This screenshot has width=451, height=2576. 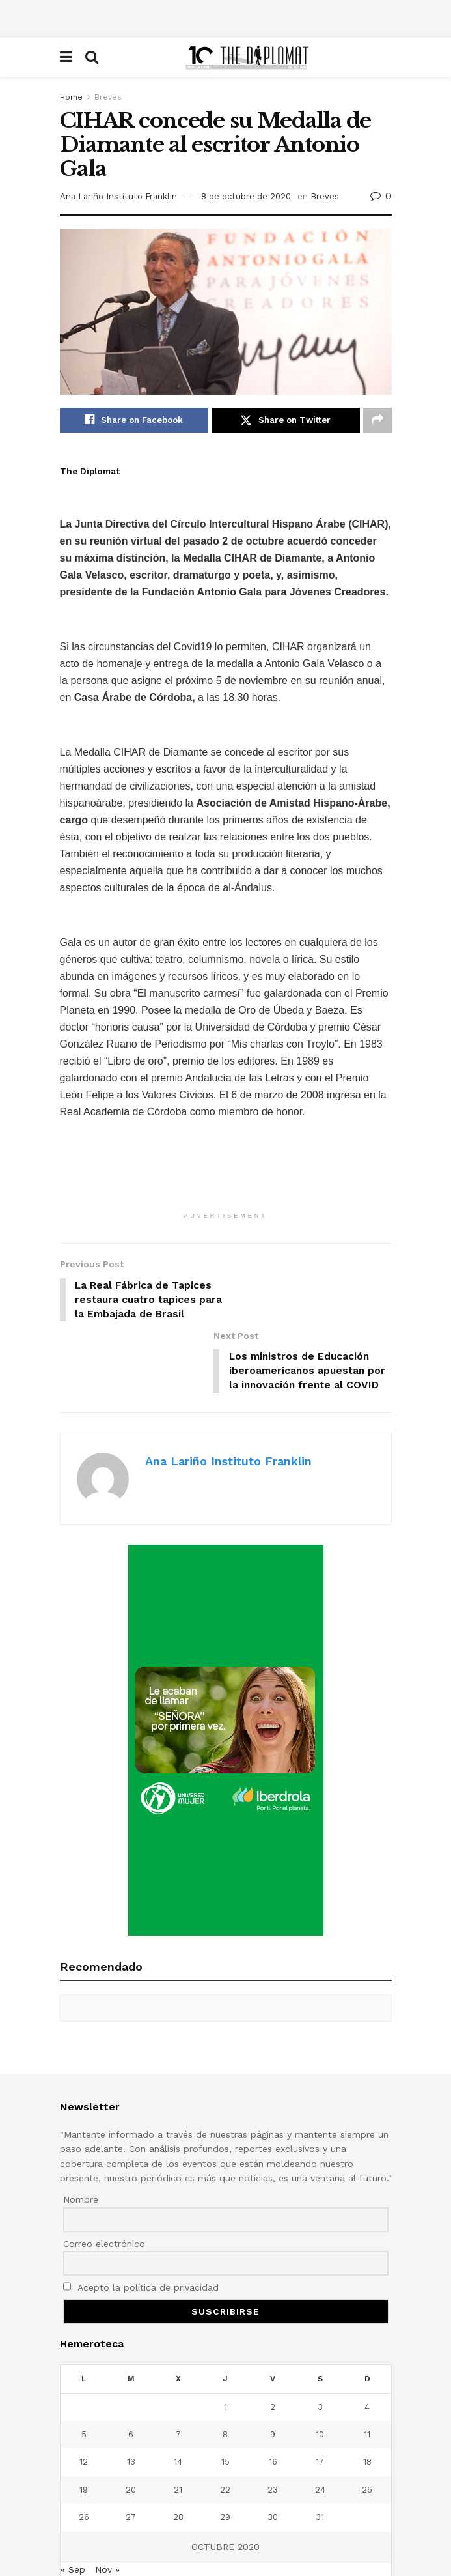 I want to click on « Sep, so click(x=73, y=2513).